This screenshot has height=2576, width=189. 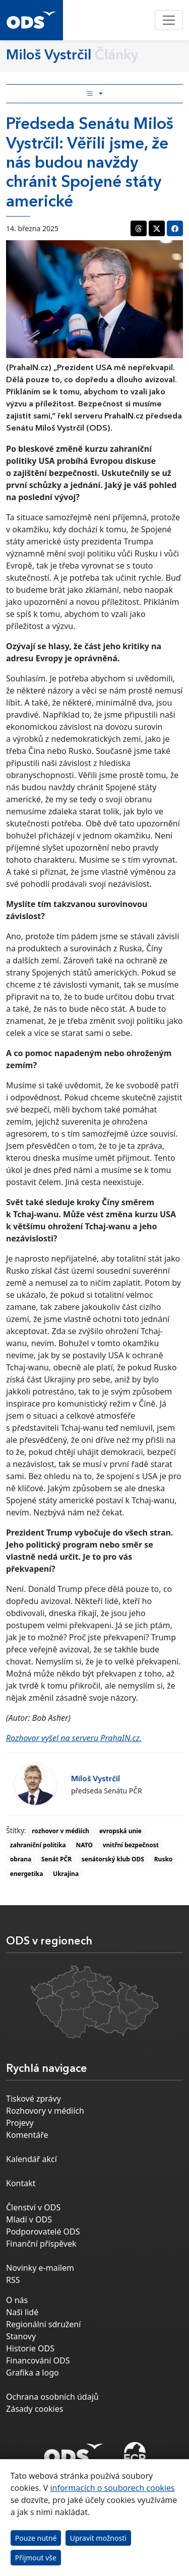 What do you see at coordinates (163, 1859) in the screenshot?
I see `Rusko` at bounding box center [163, 1859].